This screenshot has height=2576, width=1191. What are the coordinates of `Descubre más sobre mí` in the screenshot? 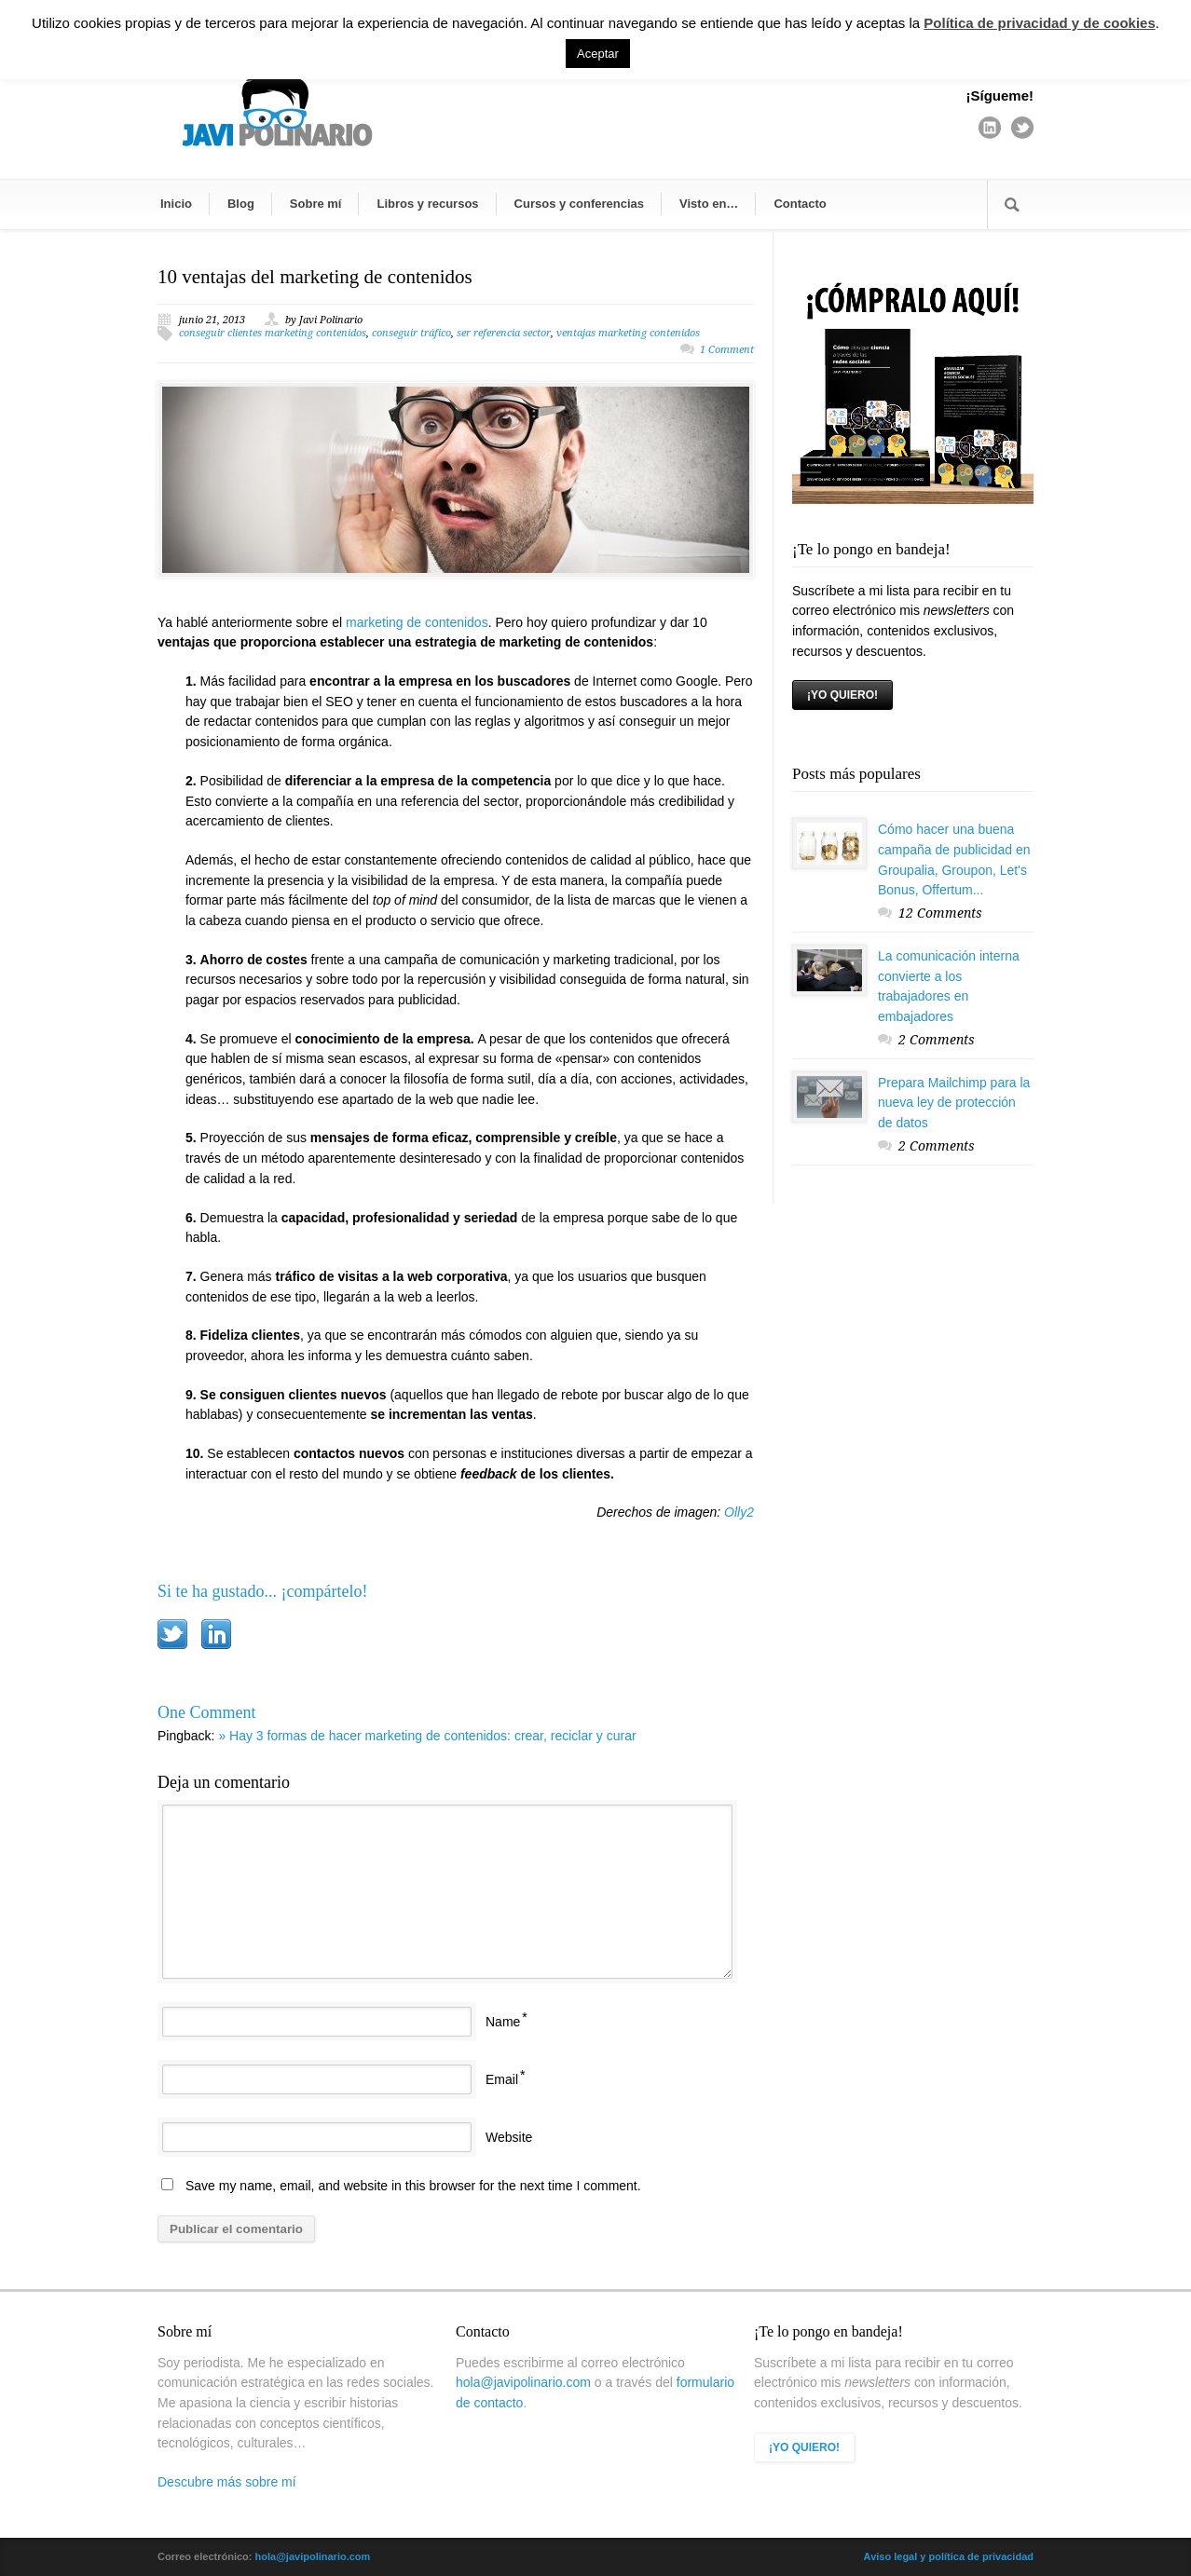 It's located at (226, 2481).